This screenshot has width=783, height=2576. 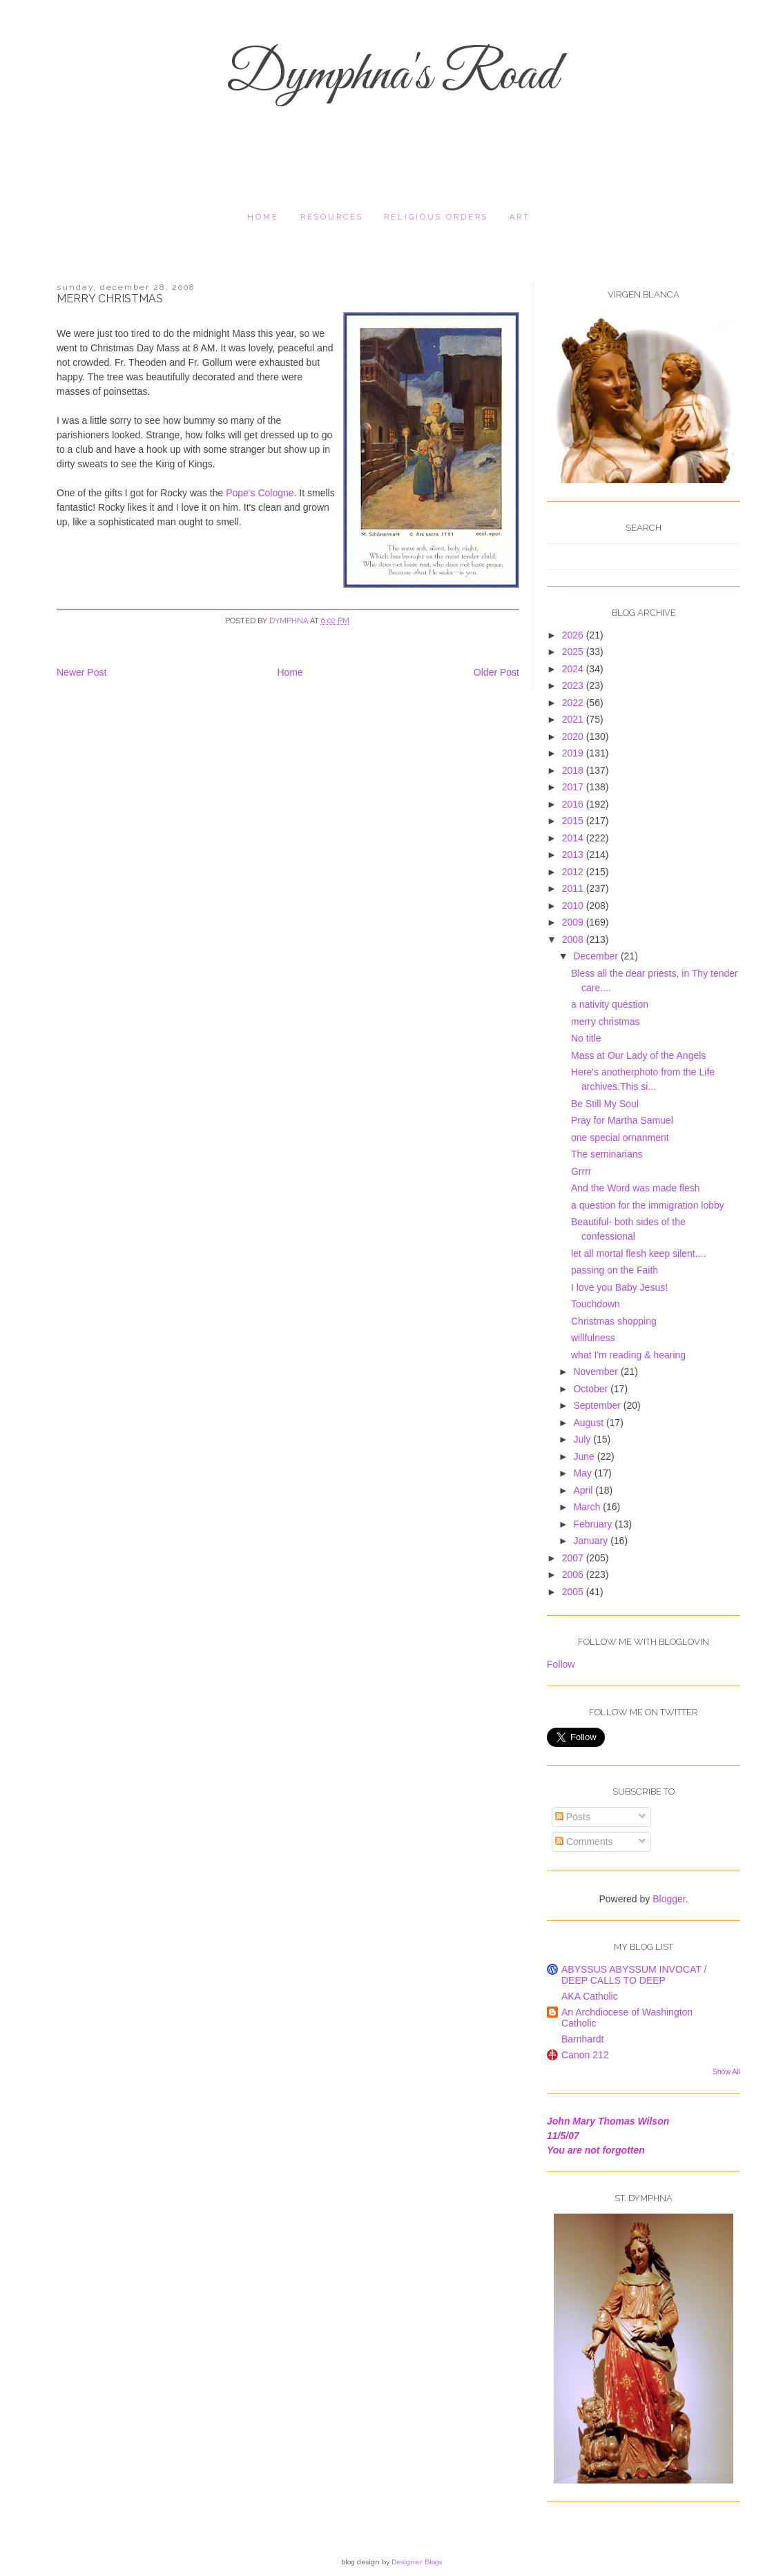 I want to click on September, so click(x=598, y=1405).